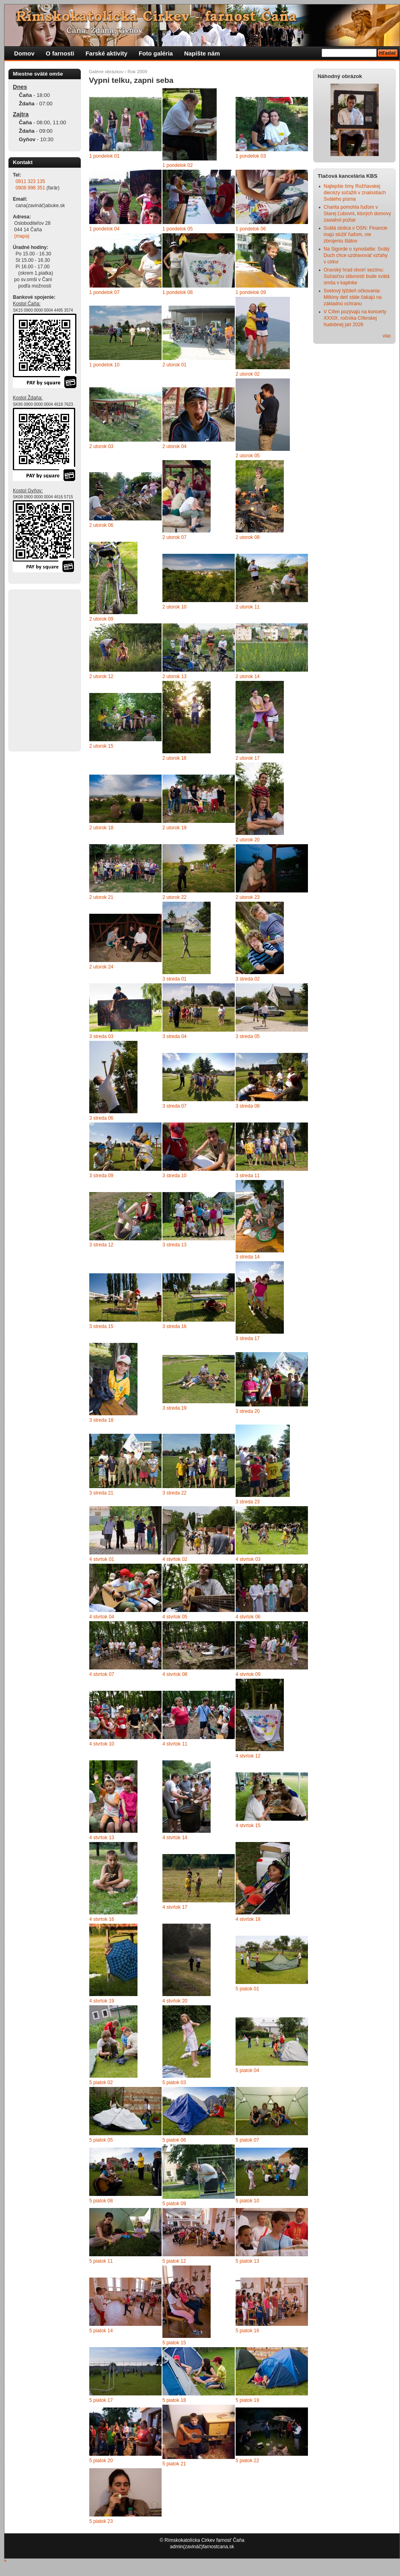 The width and height of the screenshot is (400, 2576). What do you see at coordinates (174, 1175) in the screenshot?
I see `3 streda 10` at bounding box center [174, 1175].